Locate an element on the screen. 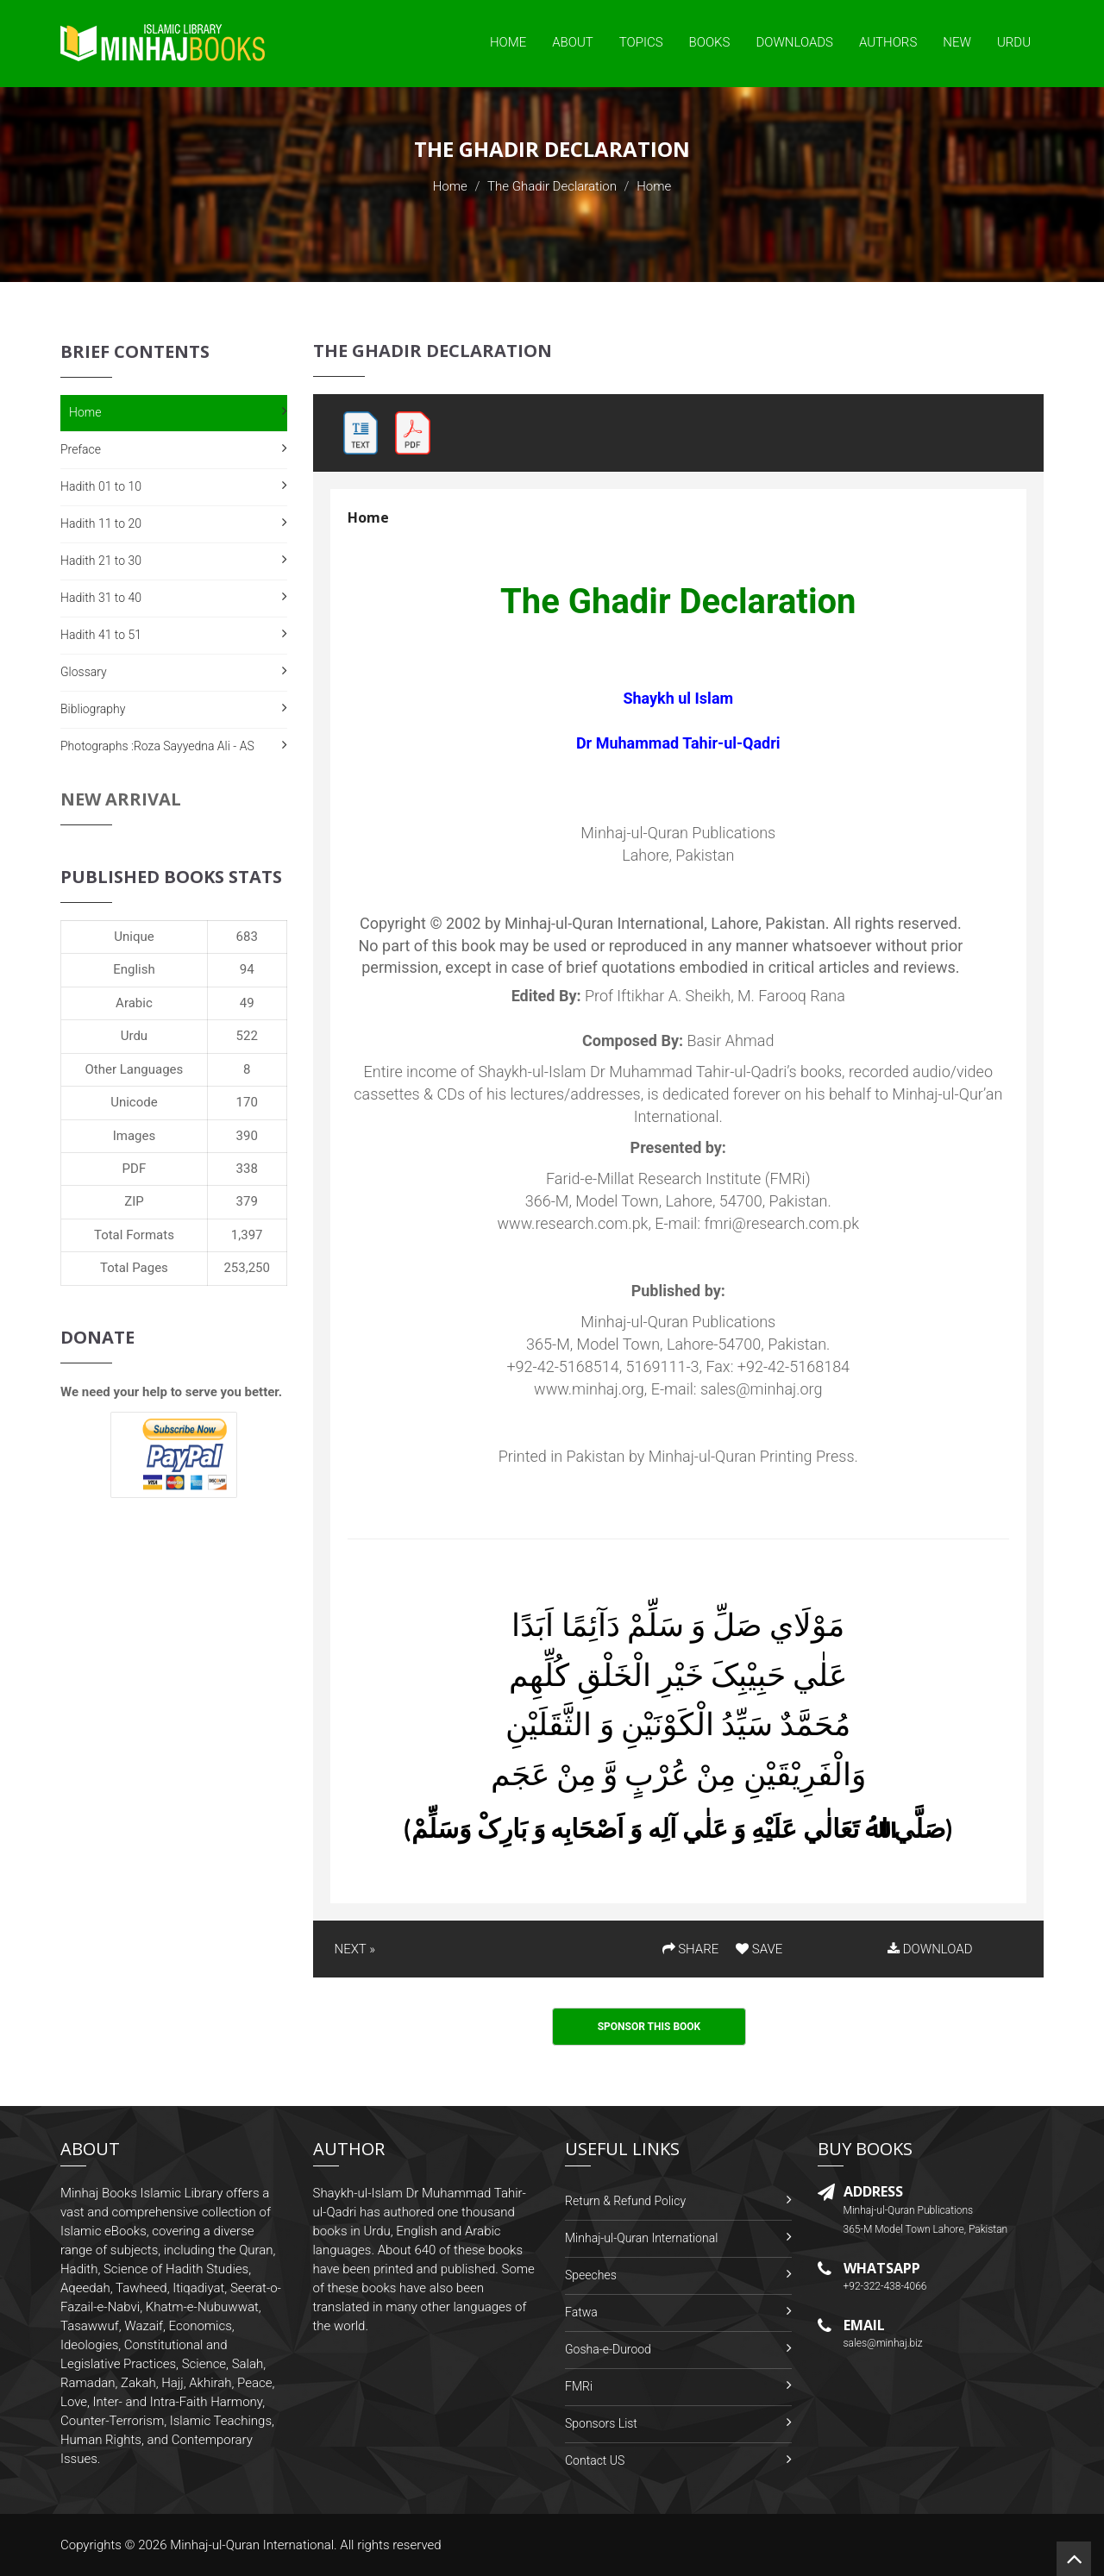 Image resolution: width=1104 pixels, height=2576 pixels. Downloads is located at coordinates (794, 42).